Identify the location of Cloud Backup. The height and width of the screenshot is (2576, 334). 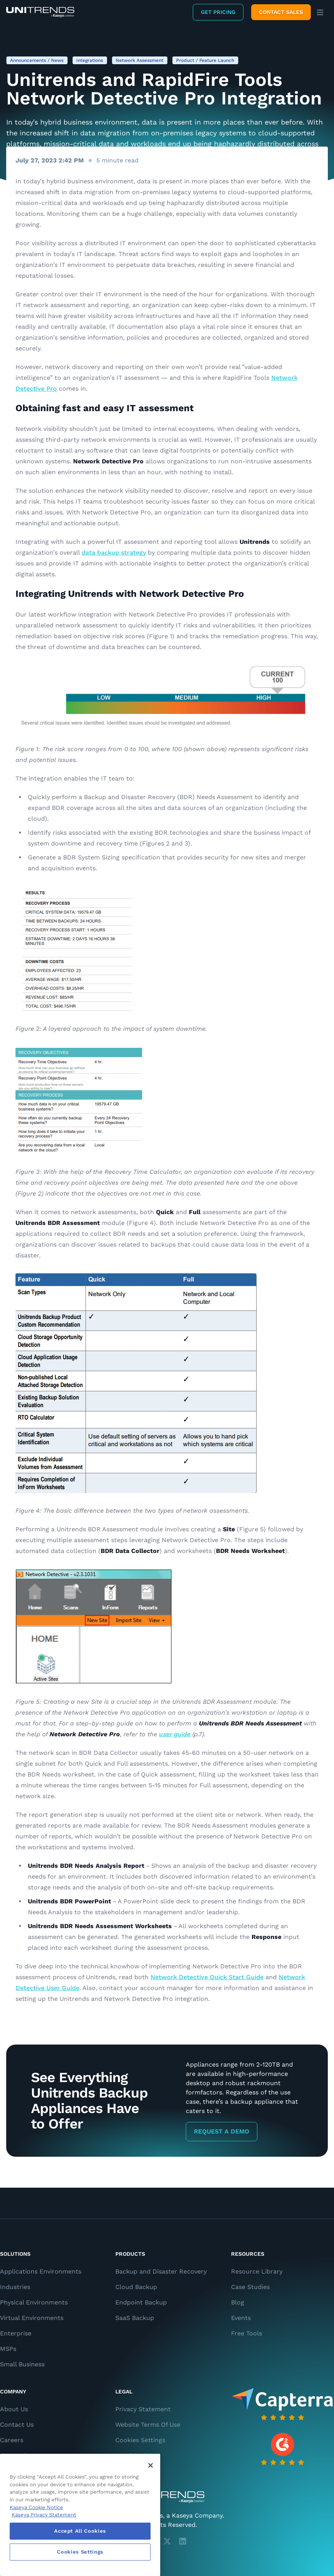
(136, 2287).